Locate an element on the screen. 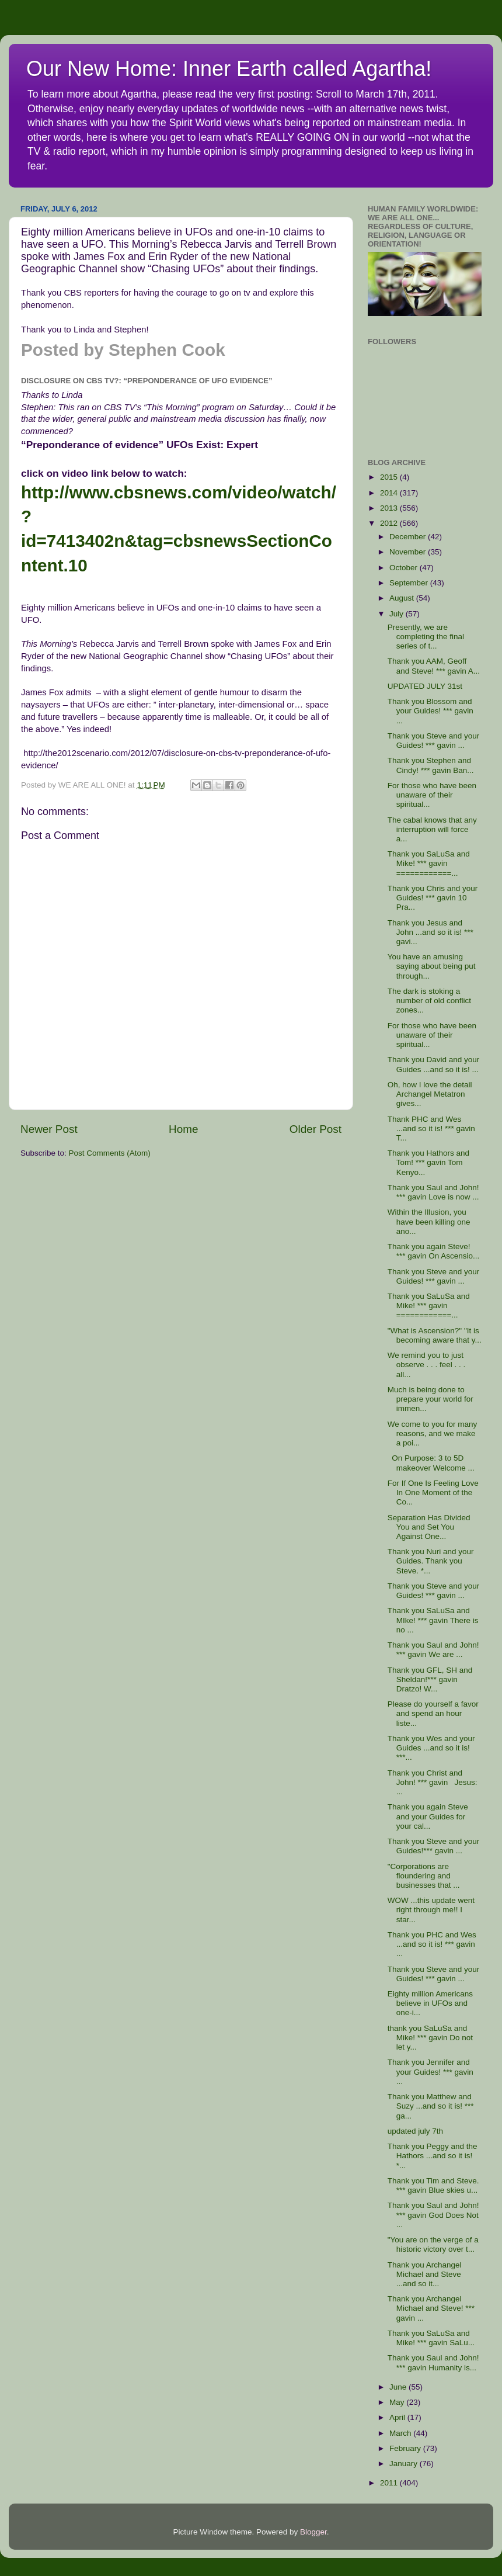  Thank you Saul and John! *** gavin We are ... is located at coordinates (433, 1650).